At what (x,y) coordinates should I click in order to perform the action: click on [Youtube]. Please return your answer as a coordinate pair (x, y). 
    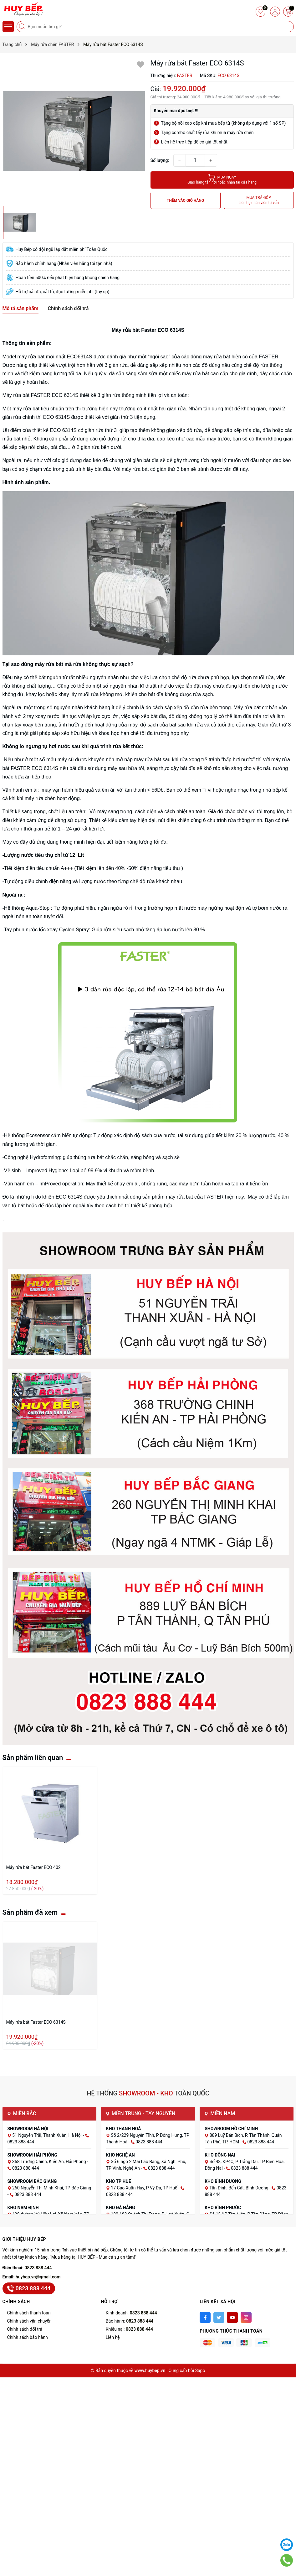
    Looking at the image, I should click on (232, 2317).